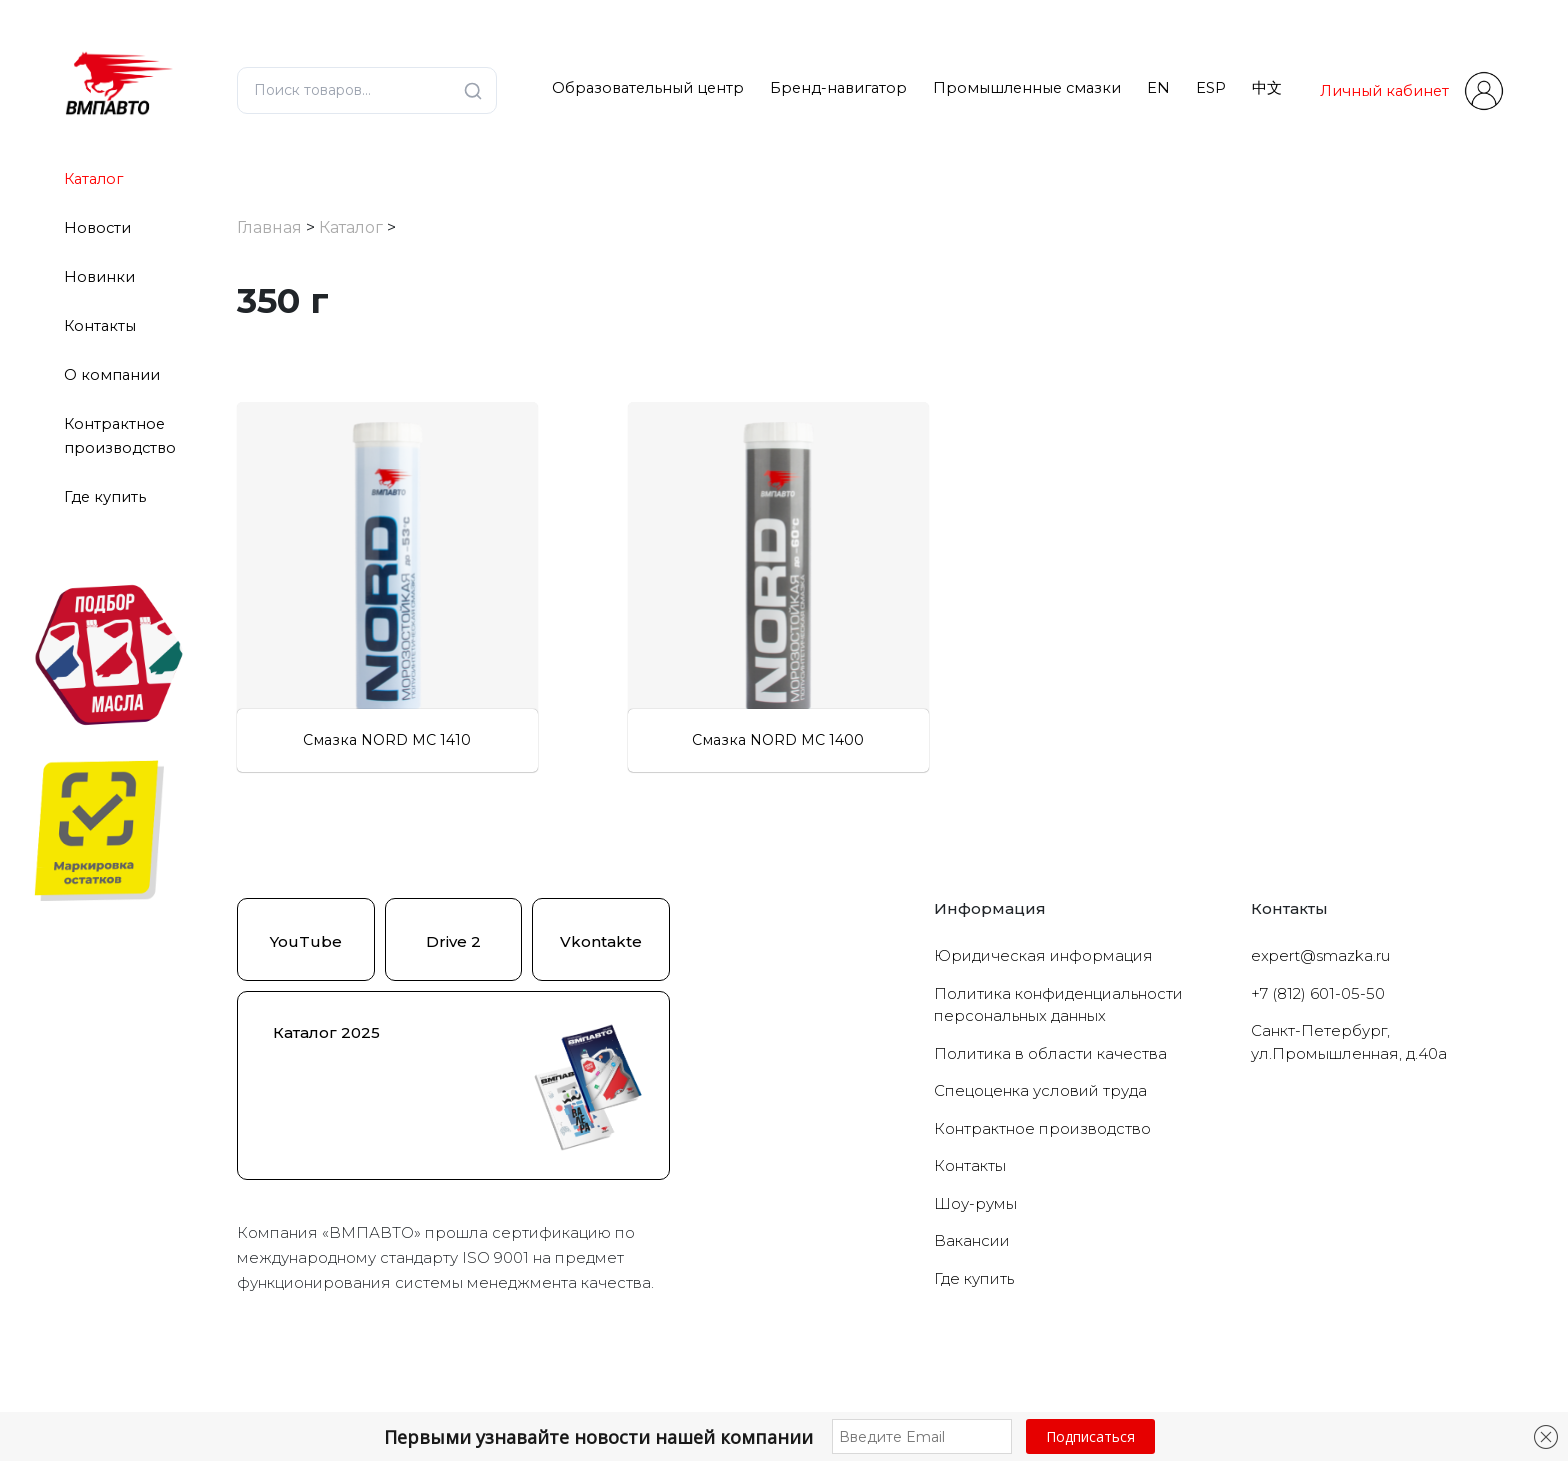 The image size is (1568, 1461). Describe the element at coordinates (105, 497) in the screenshot. I see `Где купить` at that location.